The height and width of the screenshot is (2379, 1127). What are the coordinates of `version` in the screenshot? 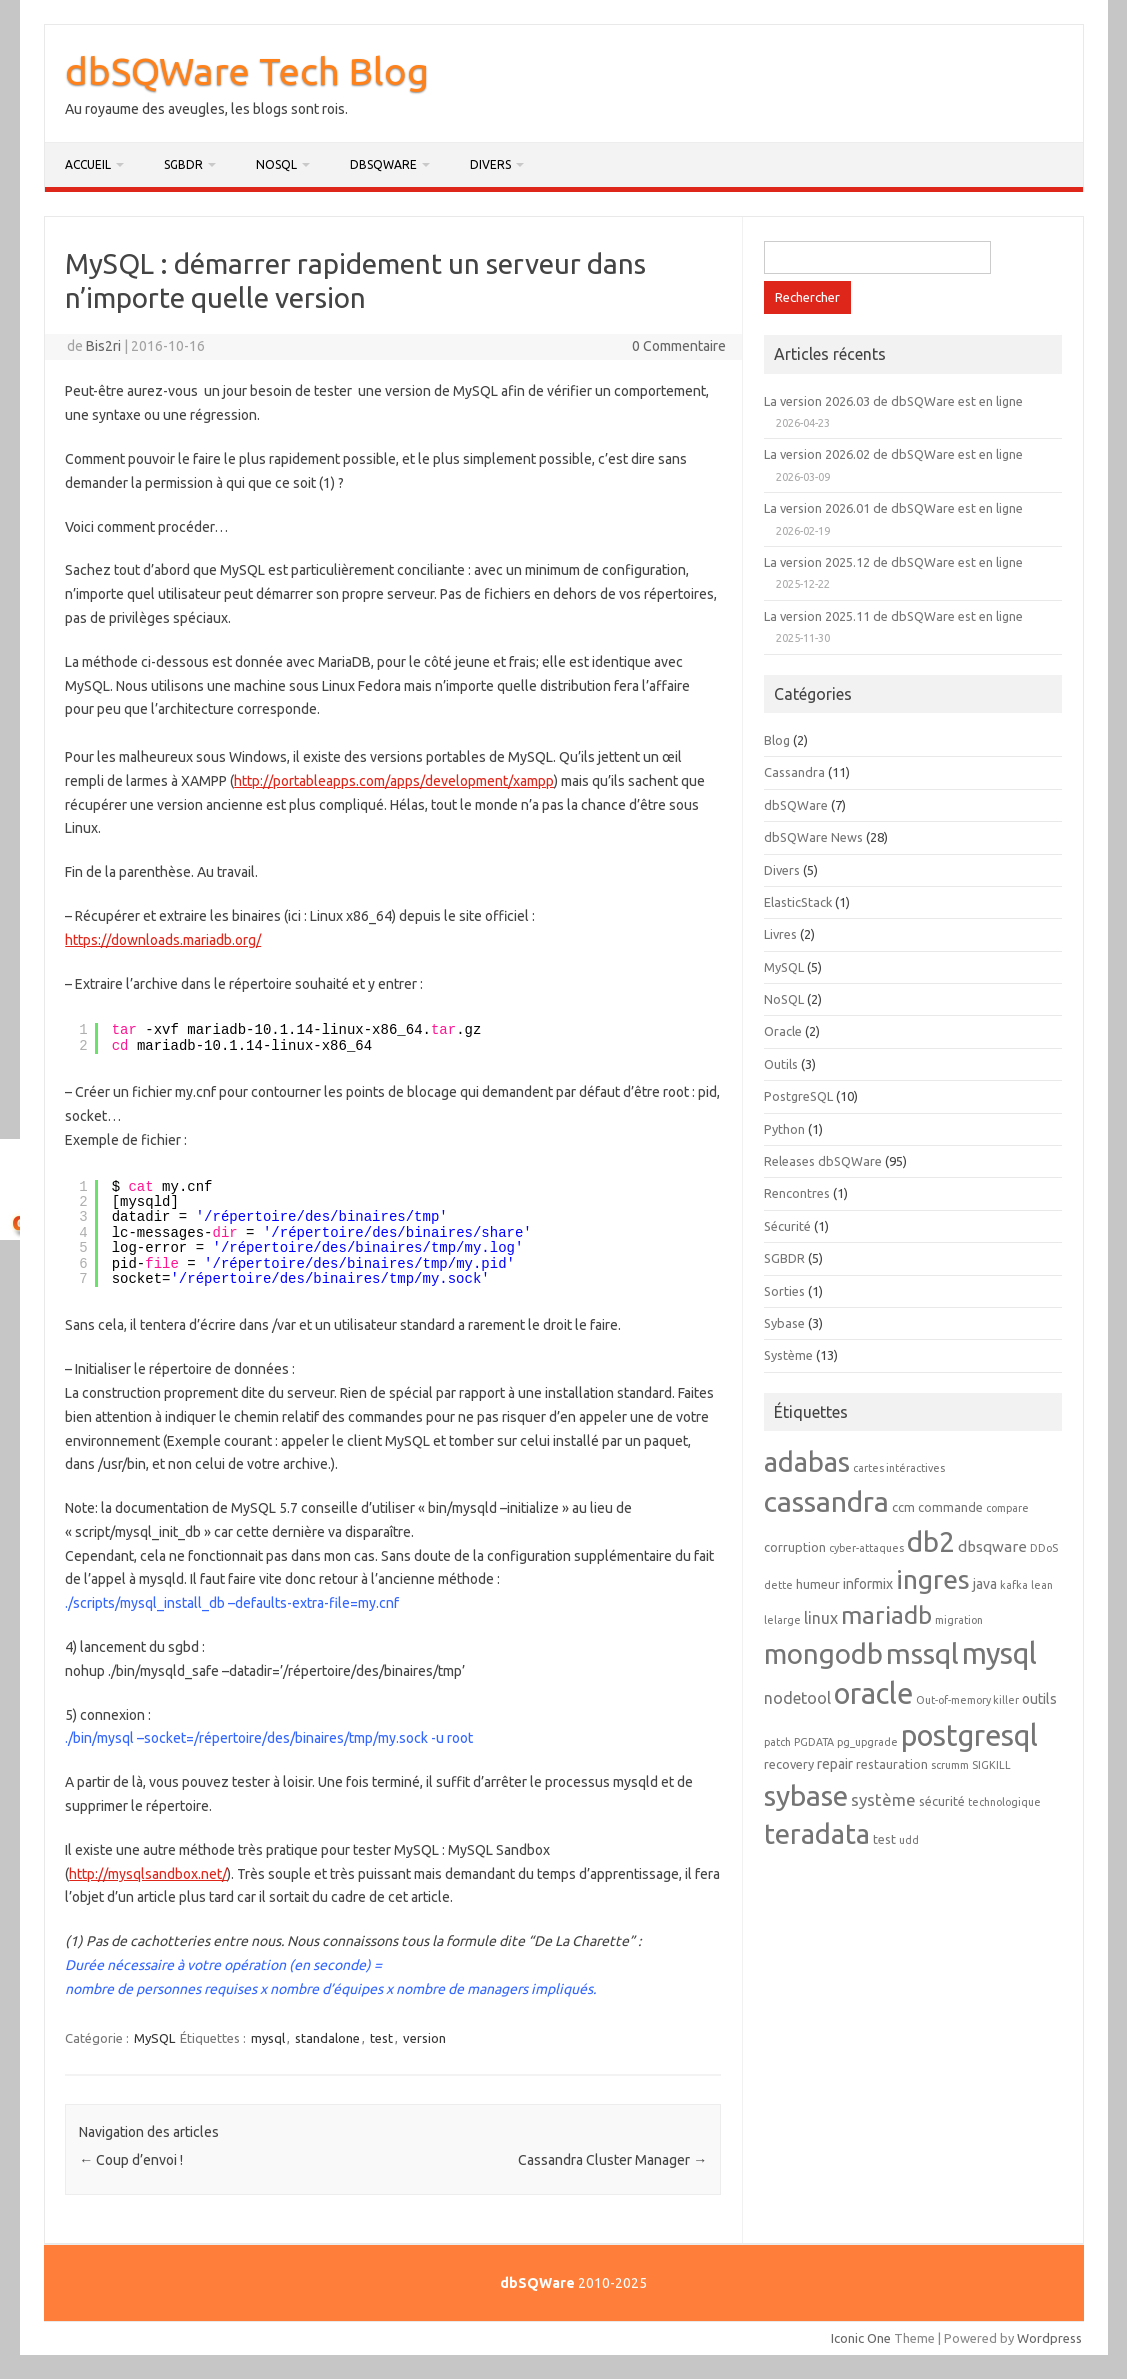 It's located at (424, 2038).